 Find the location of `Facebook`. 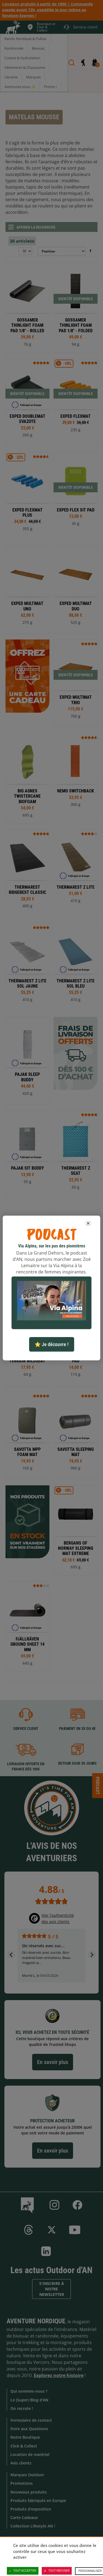

Facebook is located at coordinates (77, 2205).